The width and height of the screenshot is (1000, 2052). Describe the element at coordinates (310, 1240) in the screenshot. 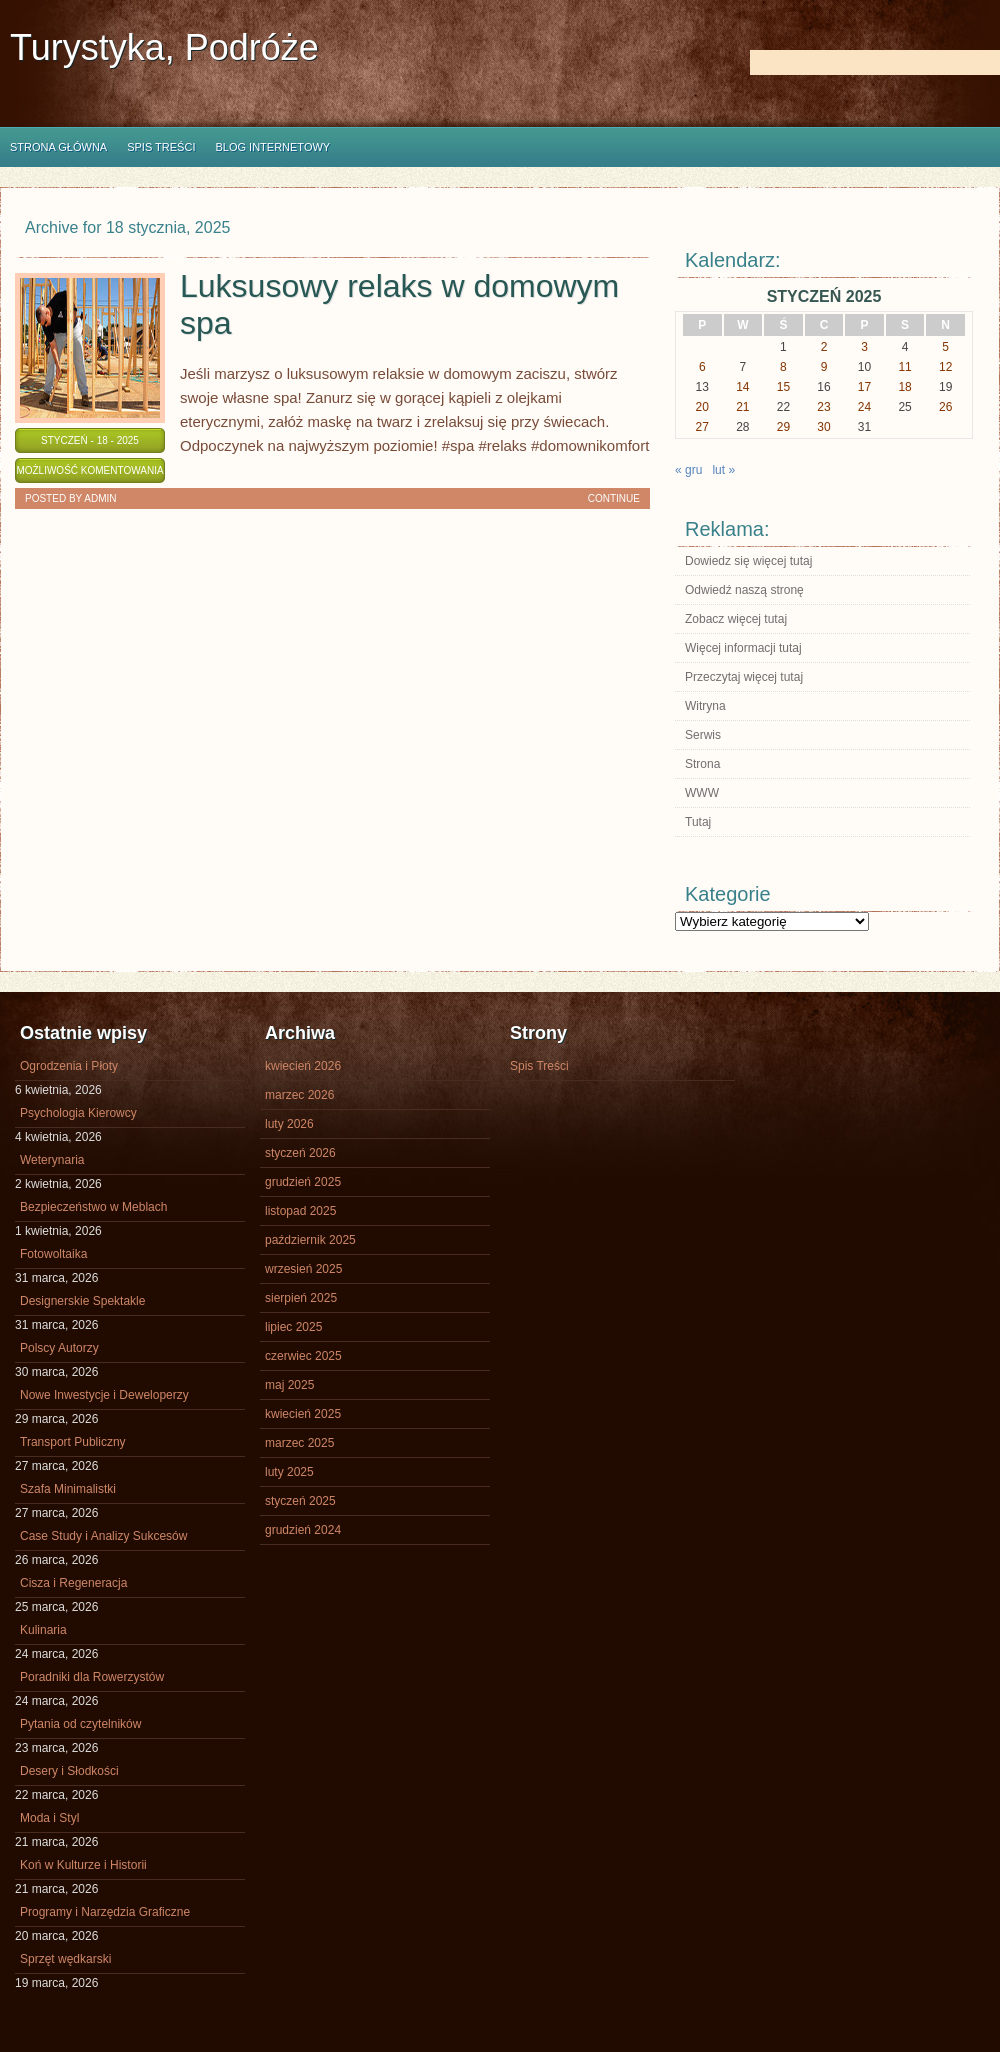

I see `październik 2025` at that location.